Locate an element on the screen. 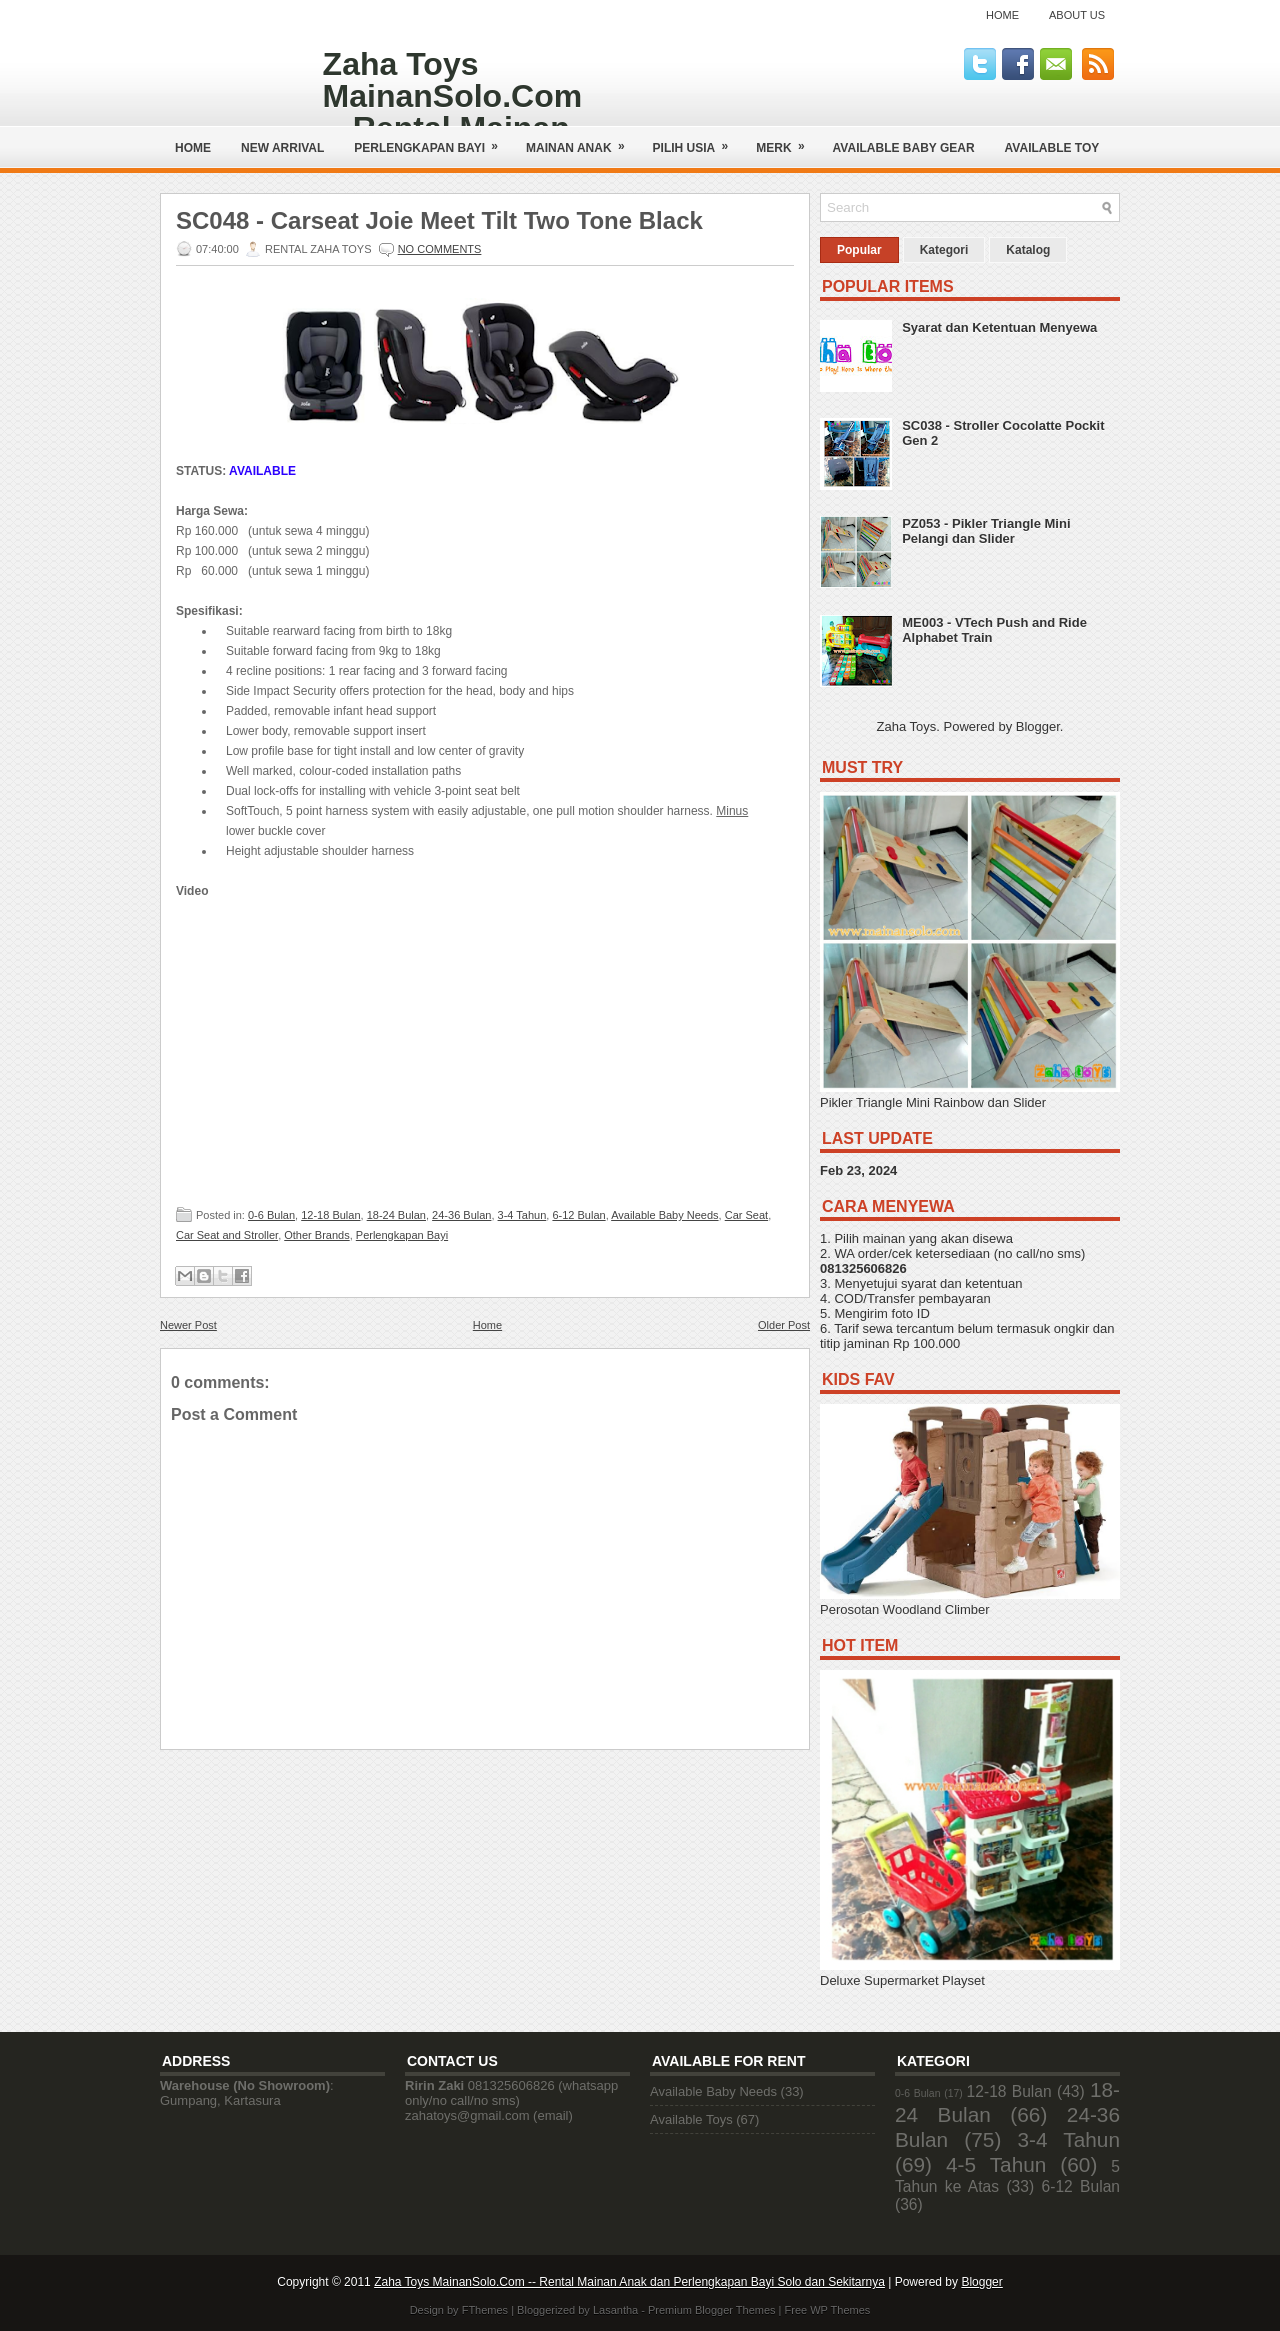  AVAILABLE TOY is located at coordinates (1052, 148).